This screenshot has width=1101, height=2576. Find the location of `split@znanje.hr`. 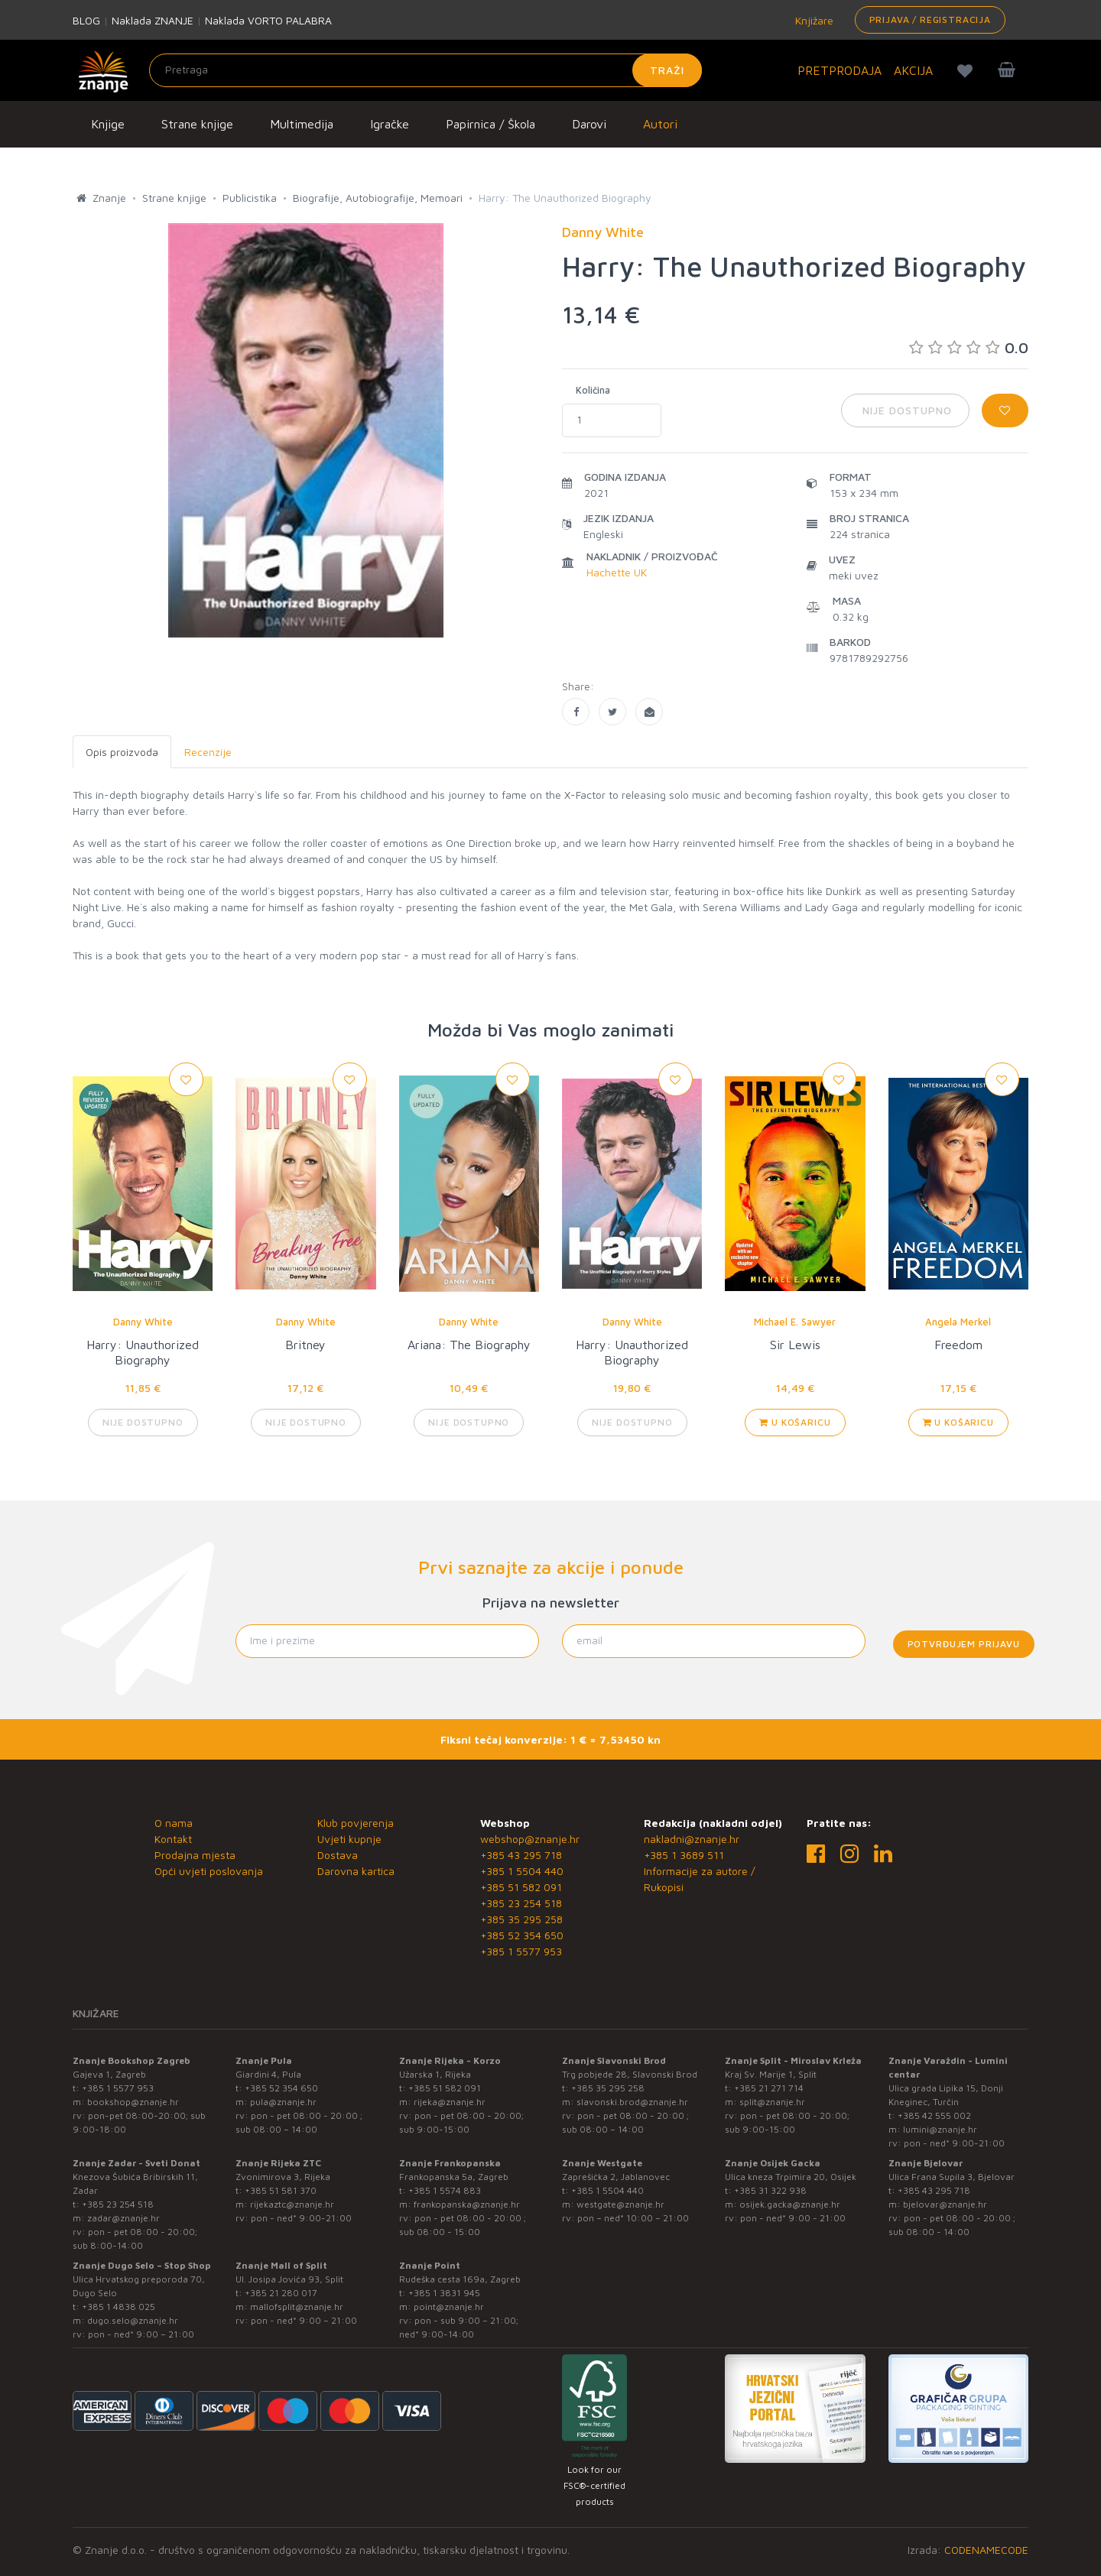

split@znanje.hr is located at coordinates (772, 2101).